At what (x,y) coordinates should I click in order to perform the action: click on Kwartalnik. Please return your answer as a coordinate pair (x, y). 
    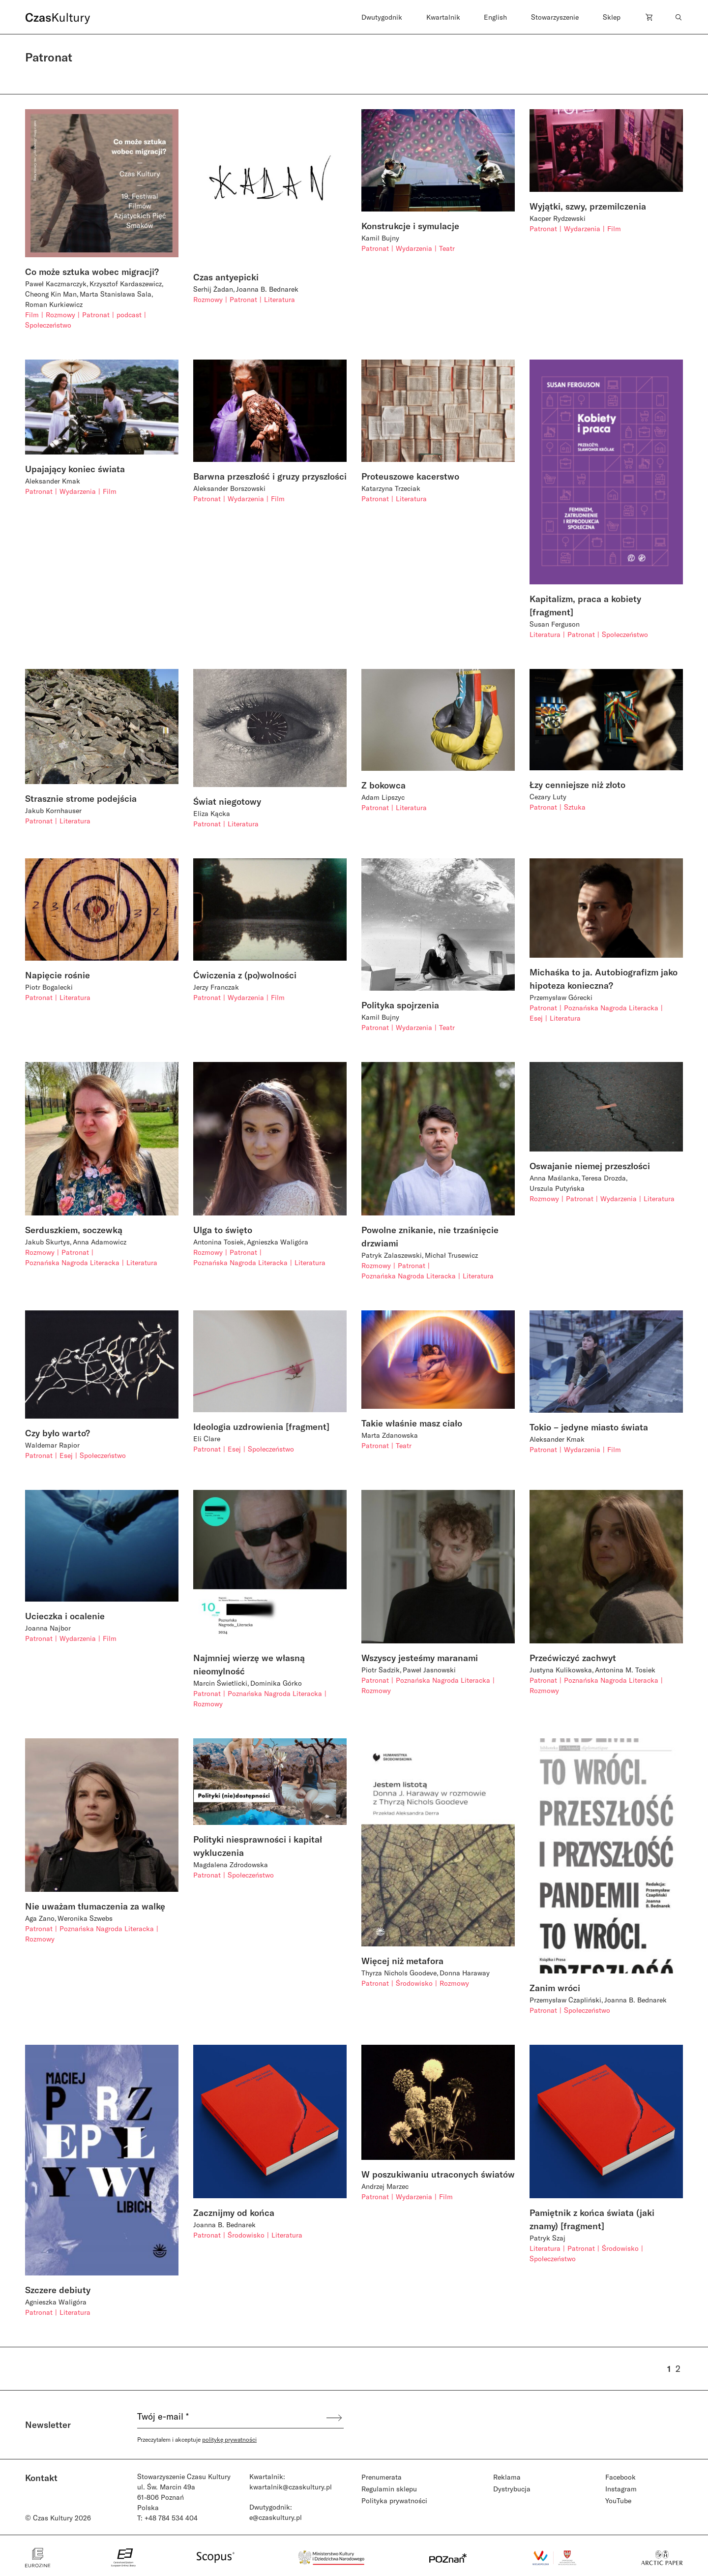
    Looking at the image, I should click on (443, 17).